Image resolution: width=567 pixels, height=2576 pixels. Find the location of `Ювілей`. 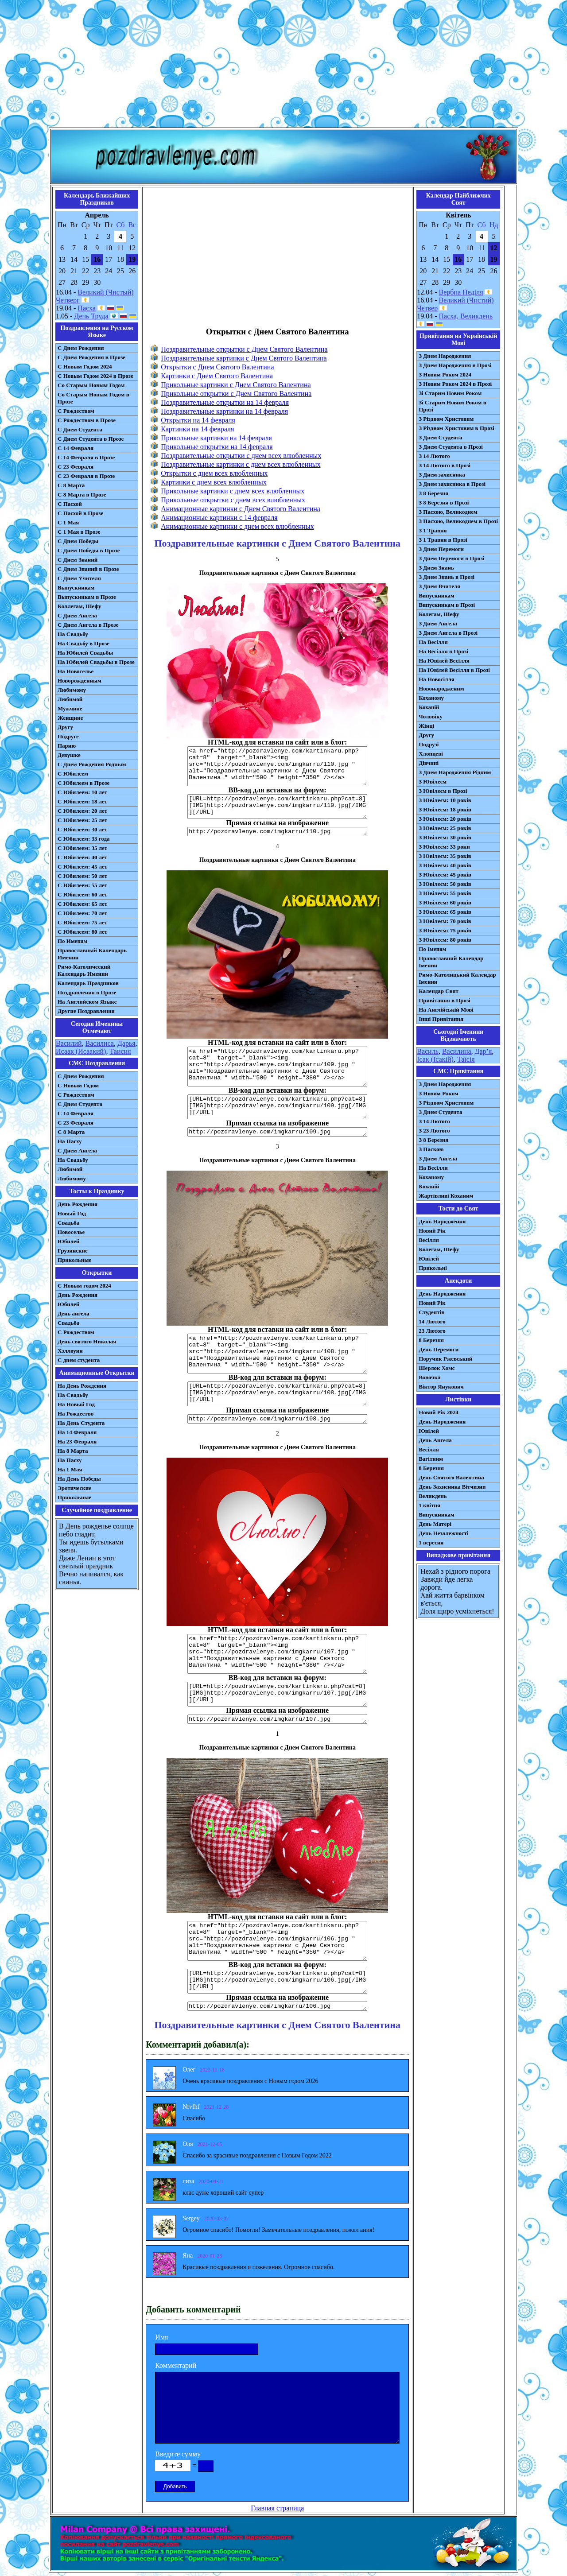

Ювілей is located at coordinates (429, 1258).